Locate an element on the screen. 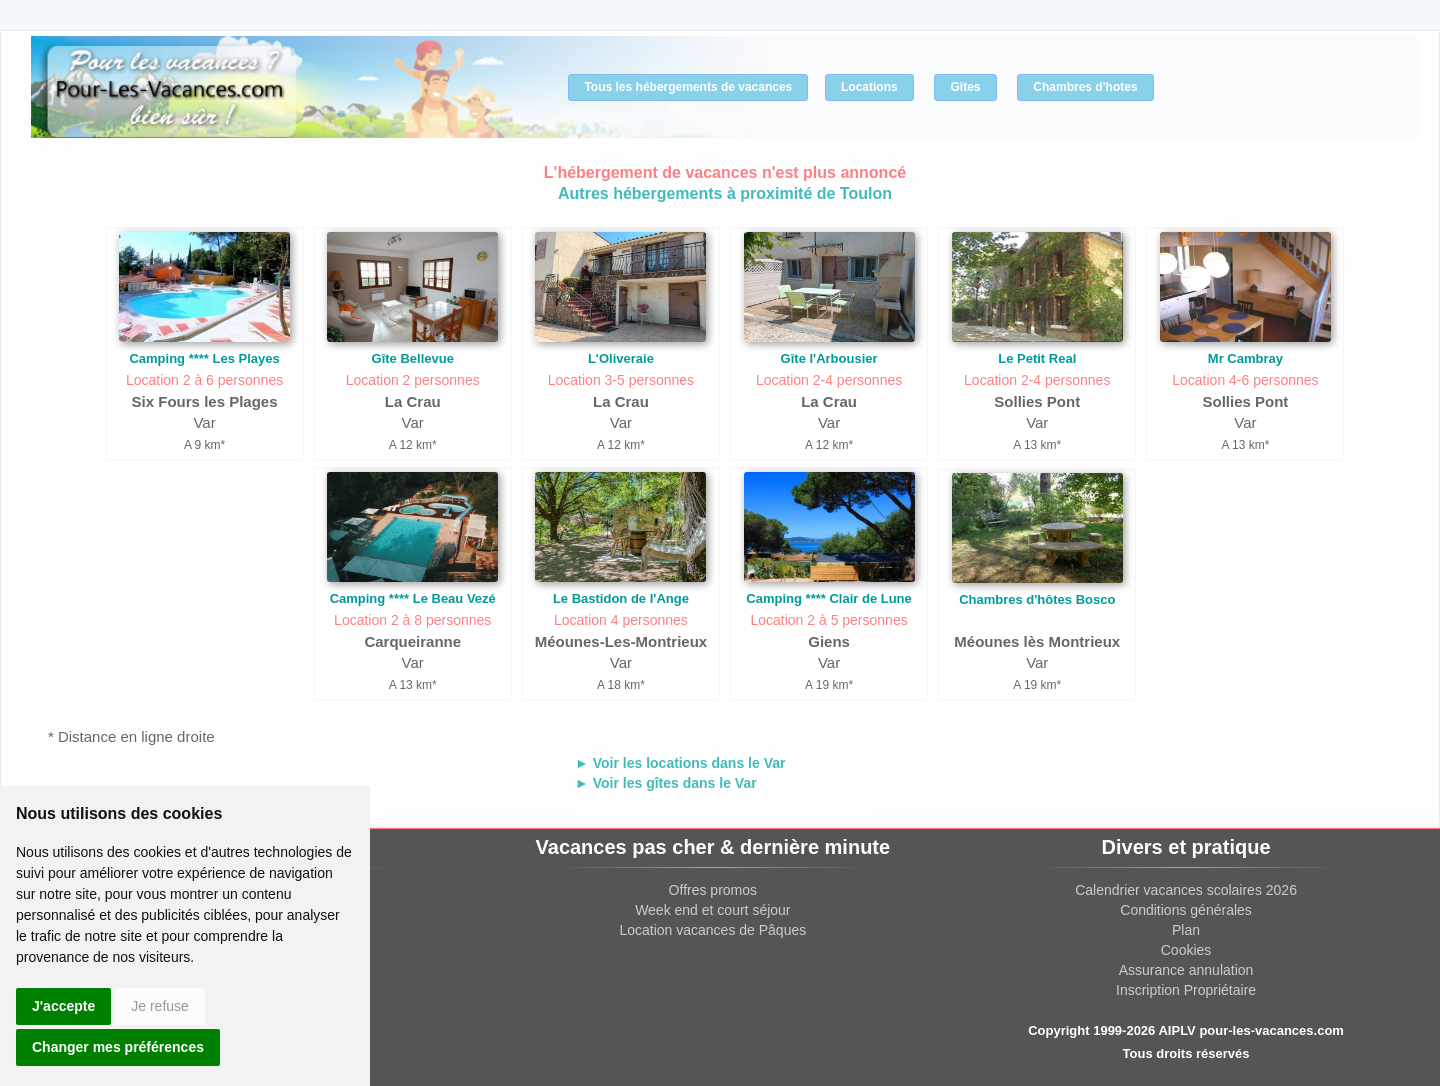  Le Petit Real is located at coordinates (1037, 358).